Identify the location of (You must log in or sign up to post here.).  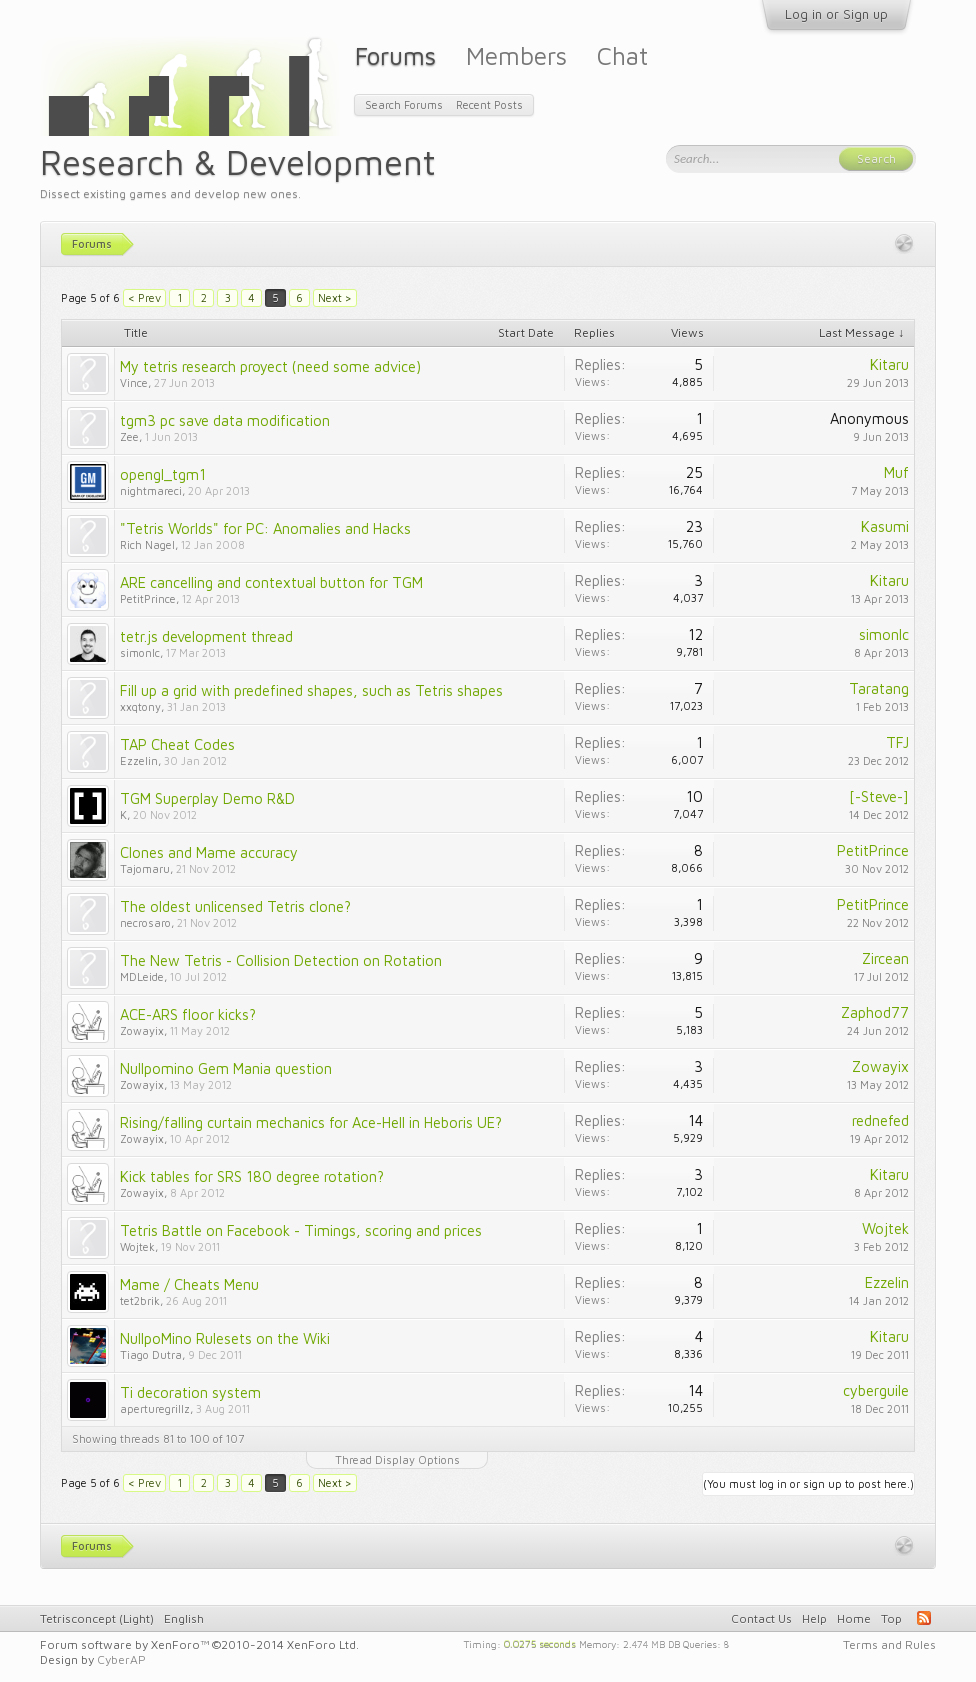
(808, 1483).